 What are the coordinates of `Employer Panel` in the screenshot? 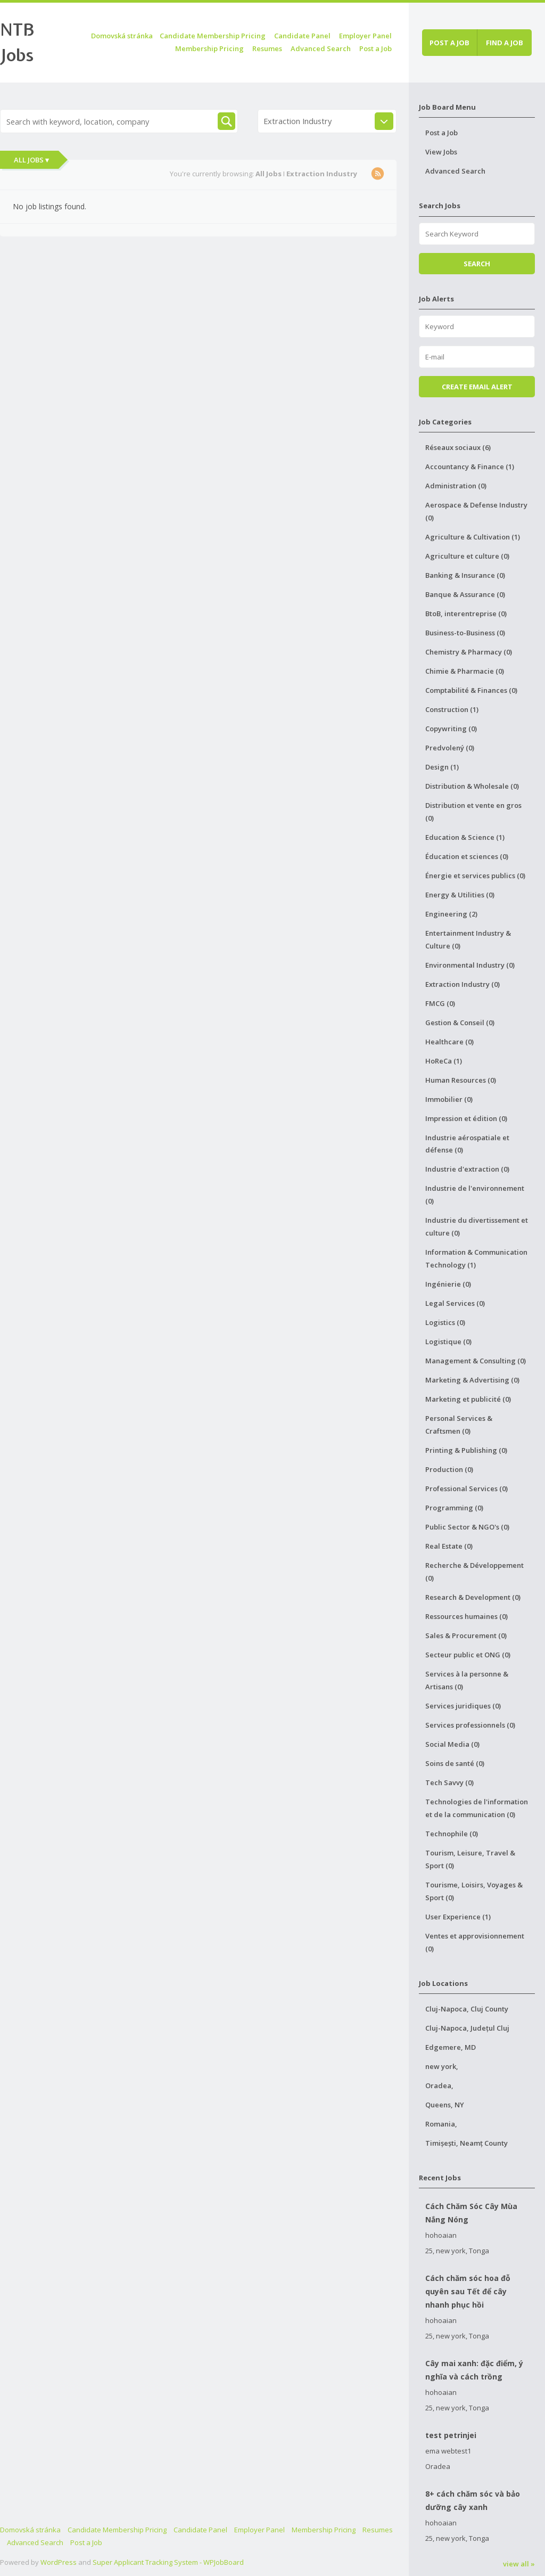 It's located at (365, 35).